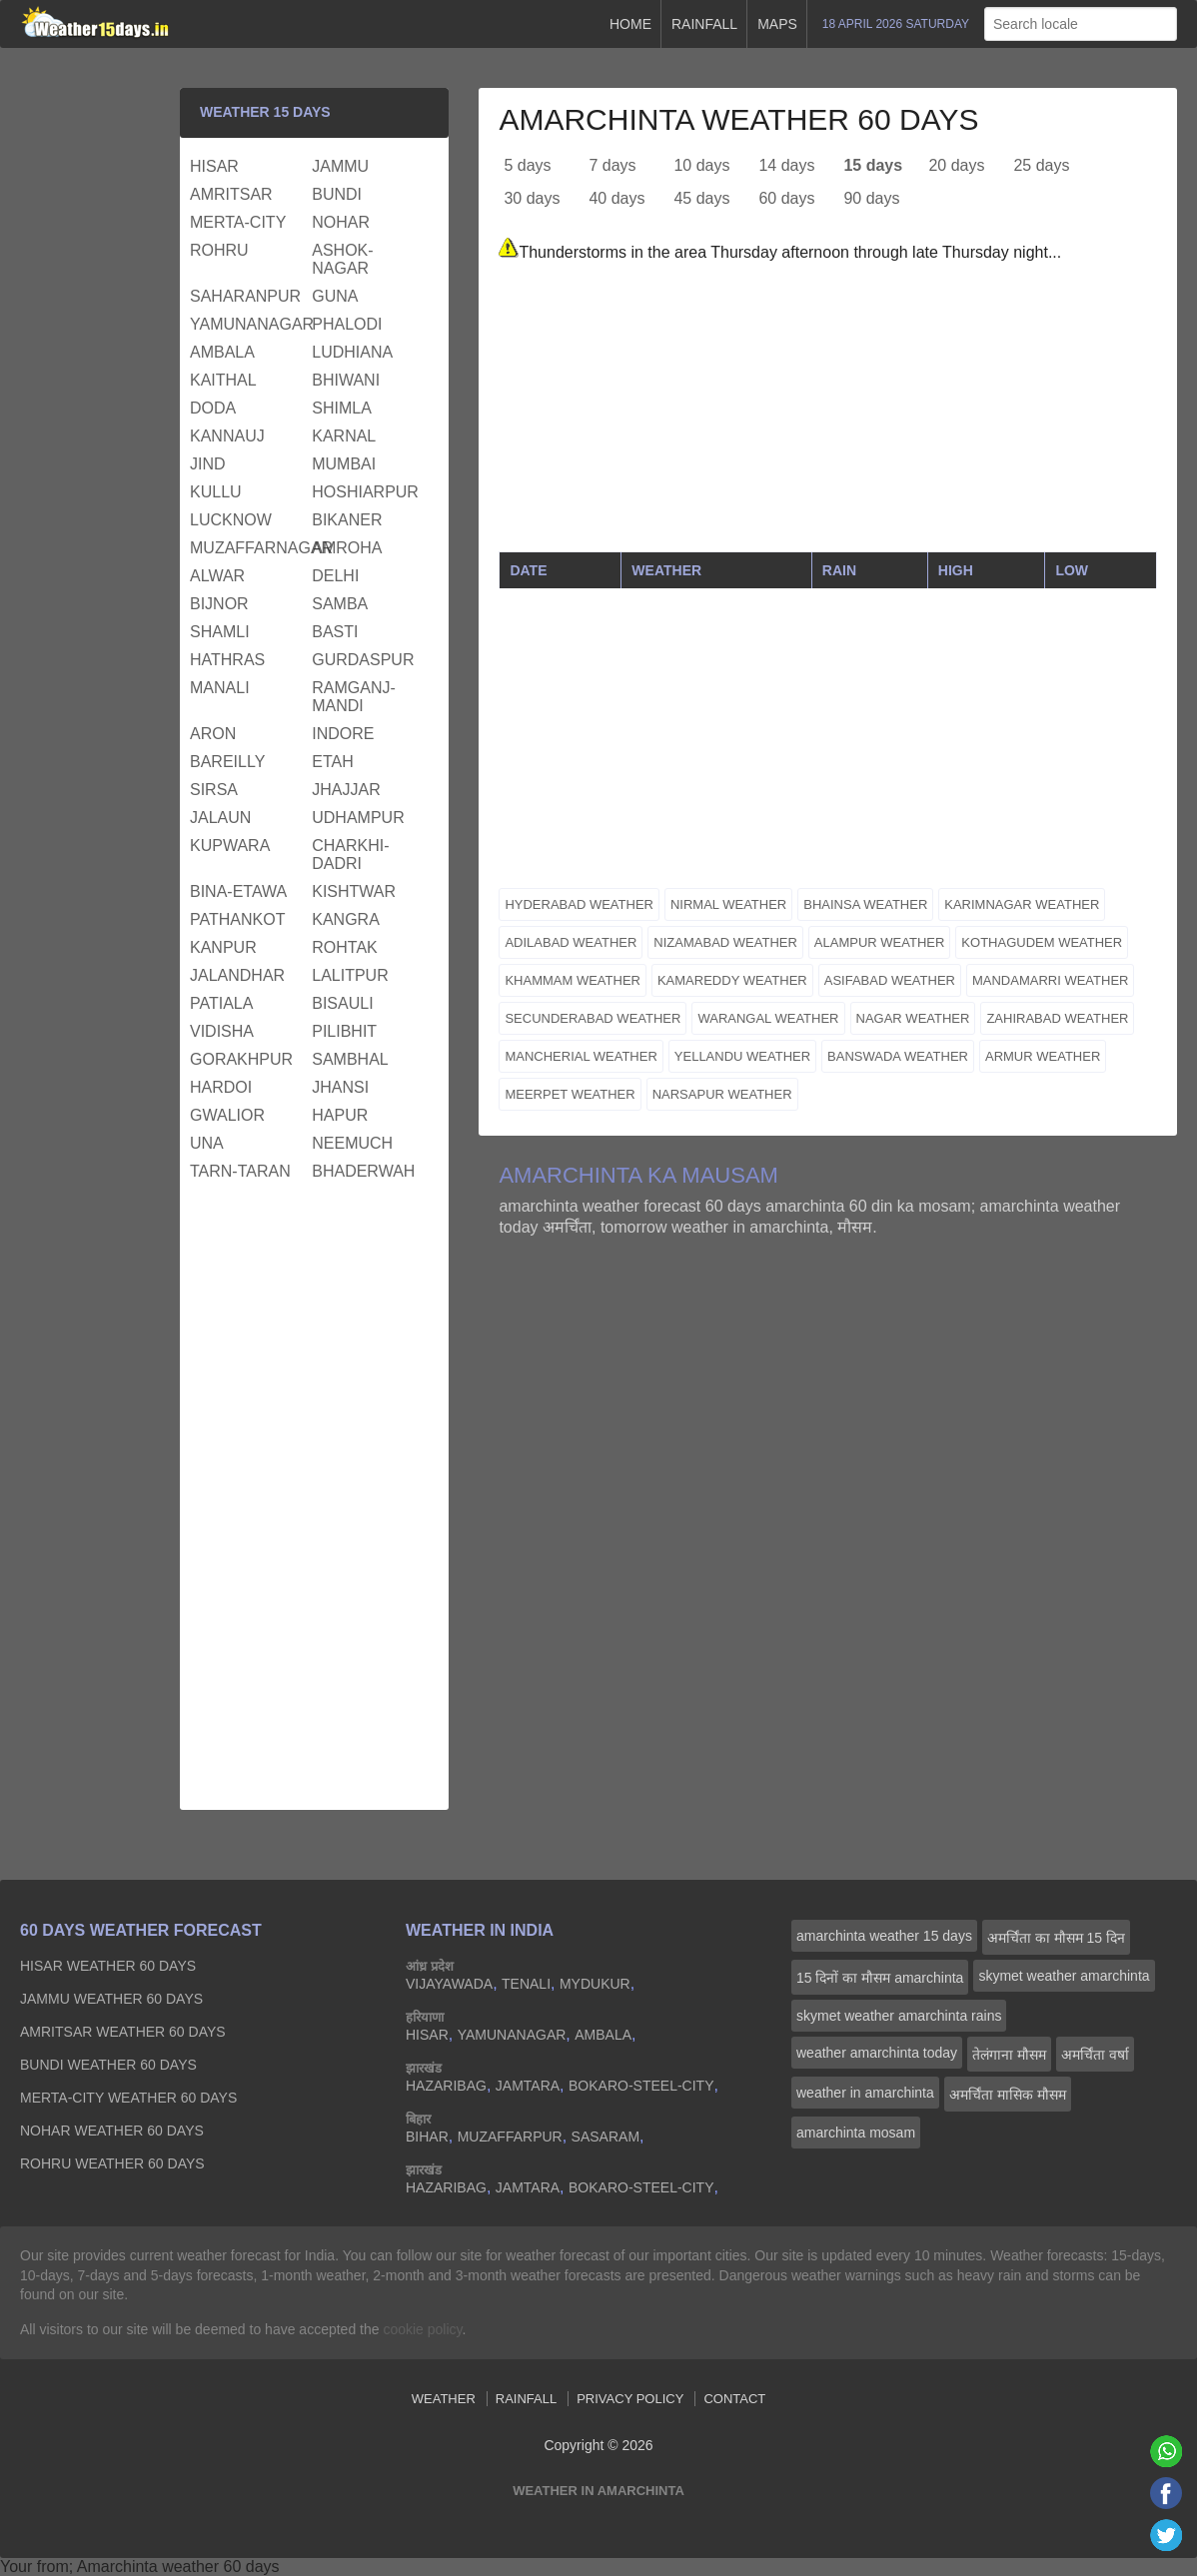 Image resolution: width=1197 pixels, height=2576 pixels. I want to click on bhaderwah, so click(363, 1171).